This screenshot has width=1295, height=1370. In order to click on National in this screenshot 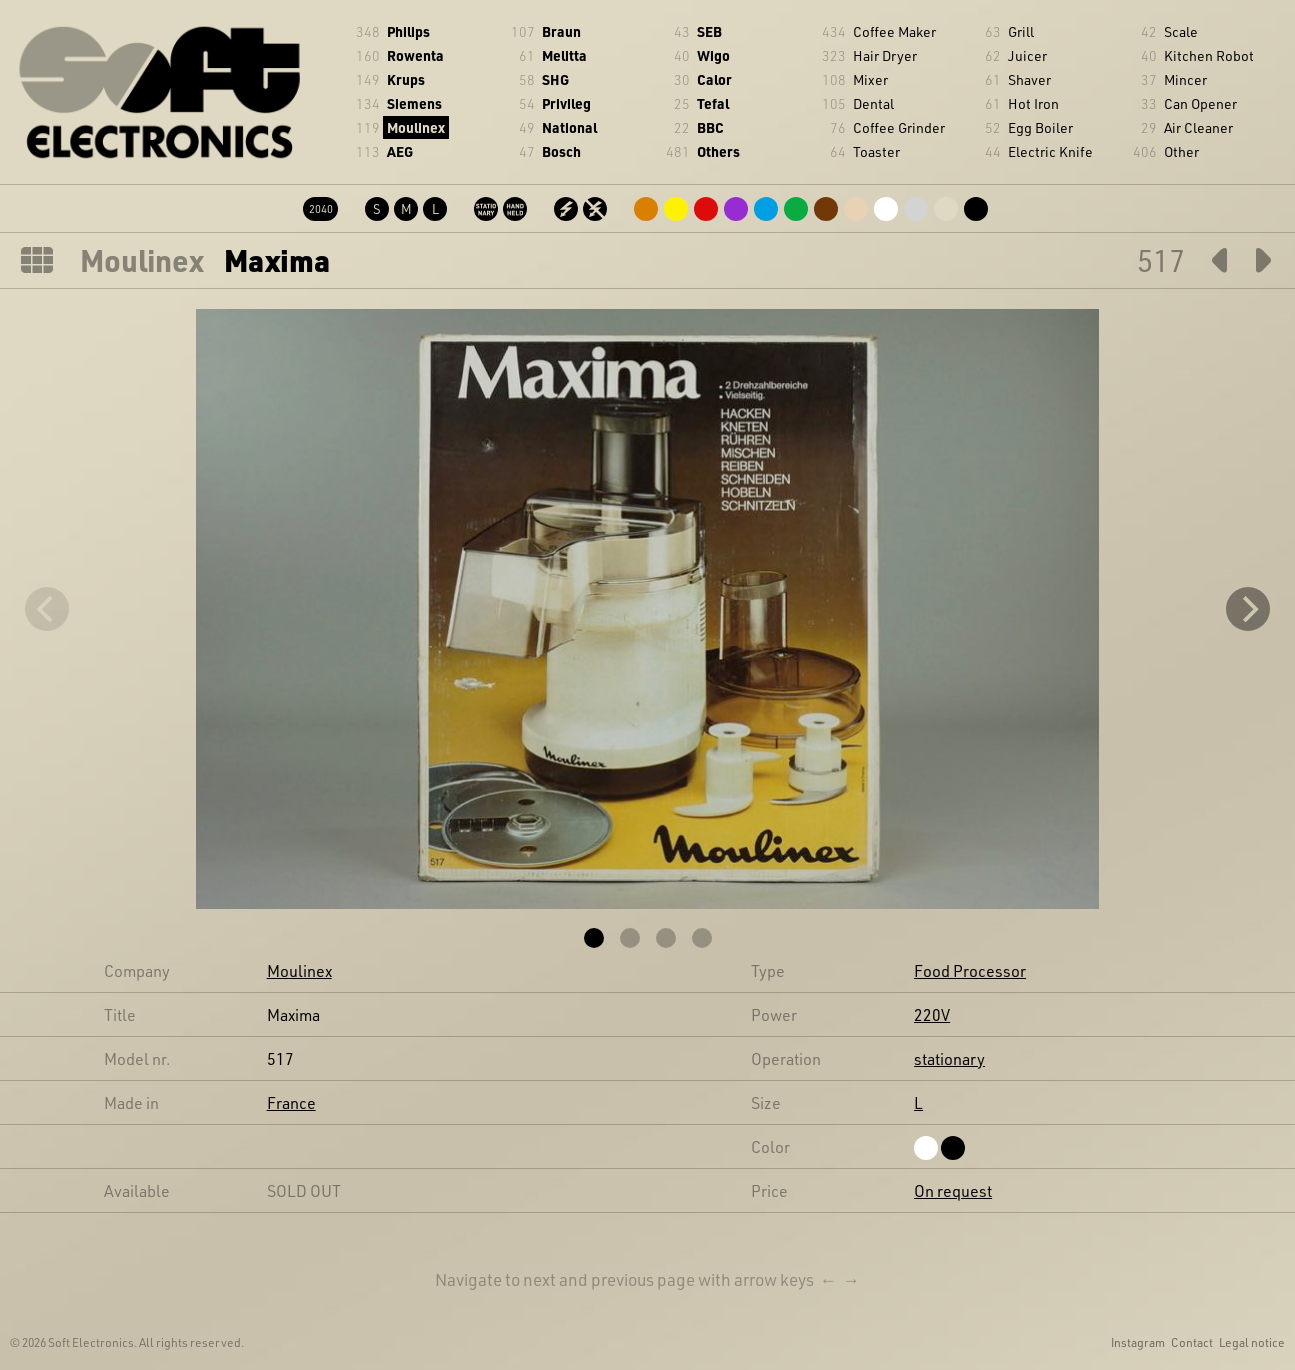, I will do `click(569, 127)`.